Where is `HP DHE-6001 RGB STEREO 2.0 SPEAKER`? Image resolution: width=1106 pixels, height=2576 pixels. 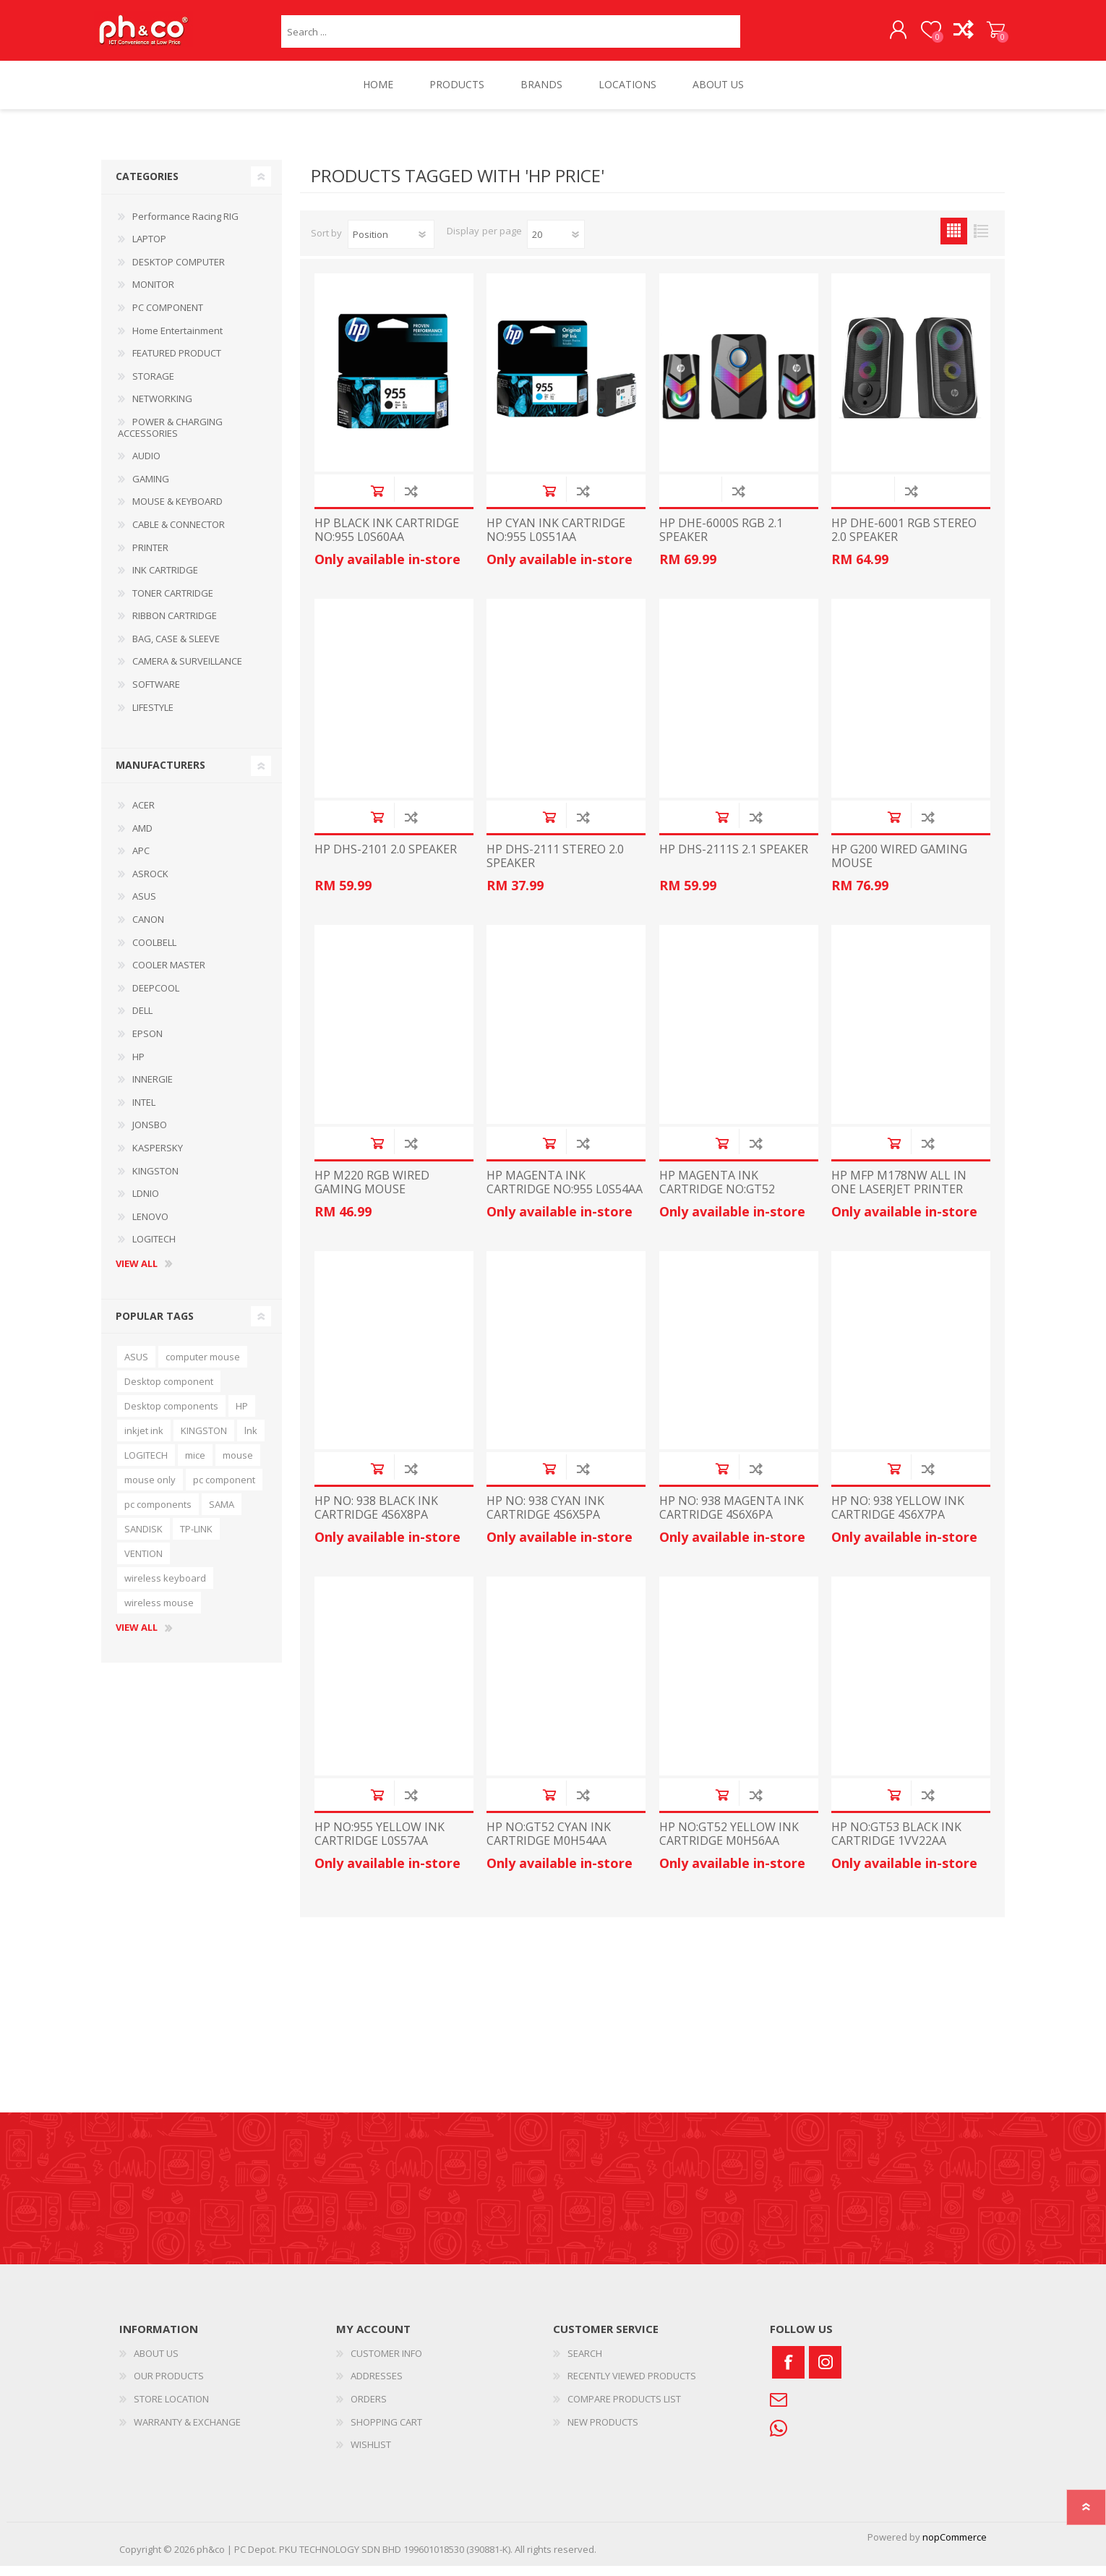
HP DHE-6001 RGB STEREO 2.0 SPEAKER is located at coordinates (904, 540).